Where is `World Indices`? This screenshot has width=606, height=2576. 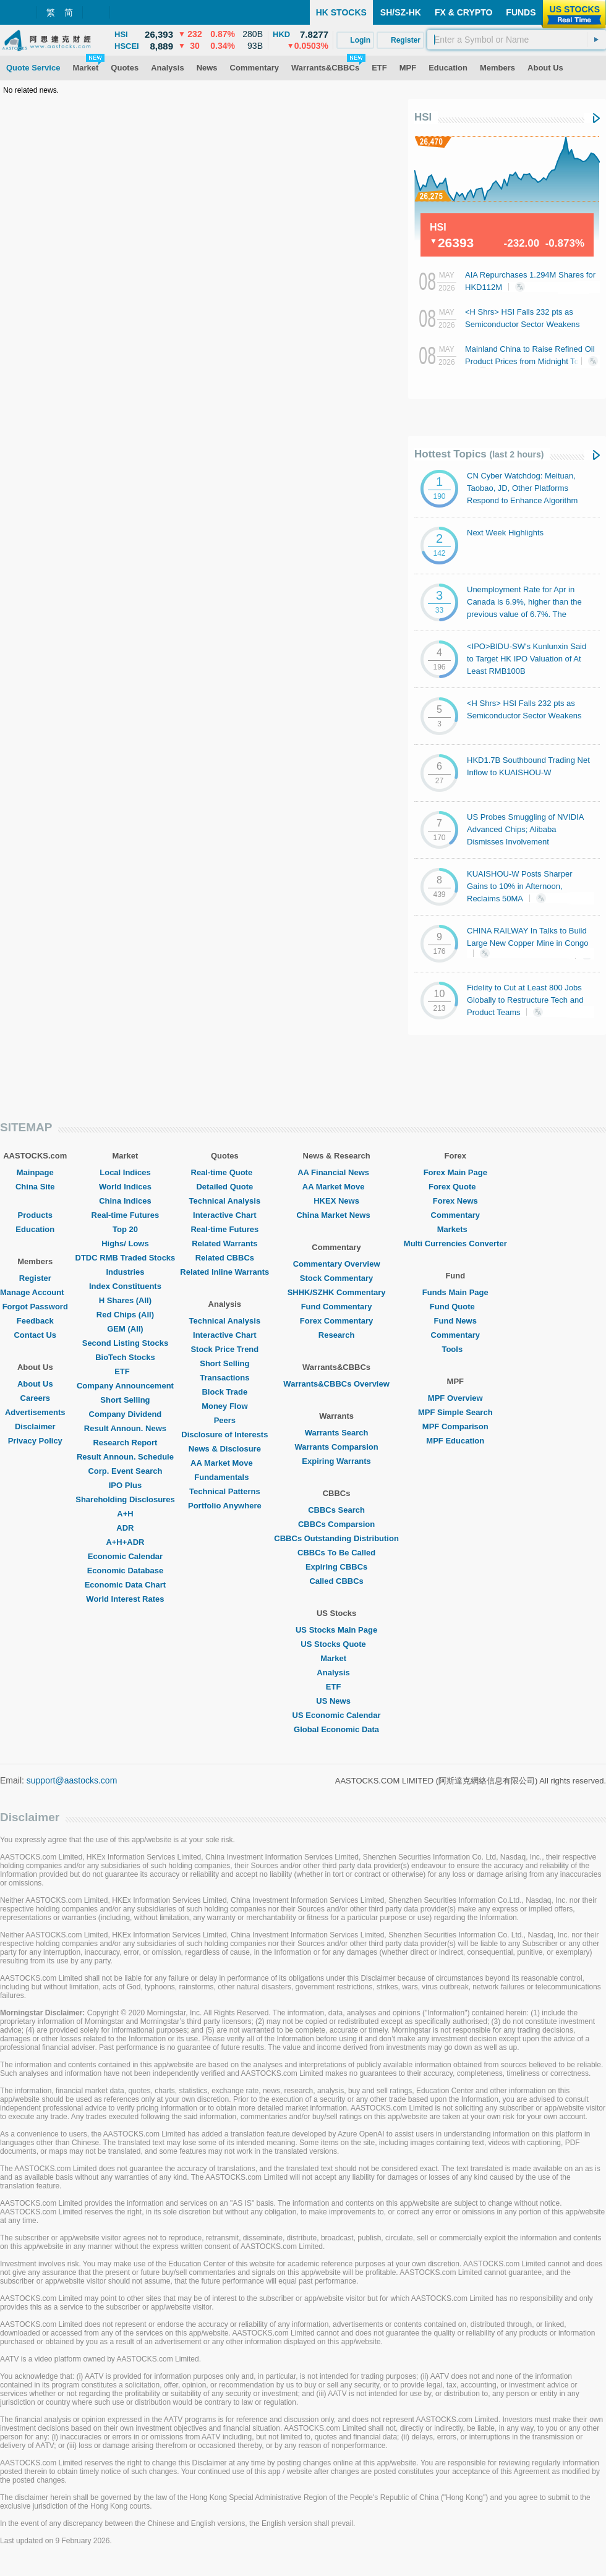
World Indices is located at coordinates (125, 1186).